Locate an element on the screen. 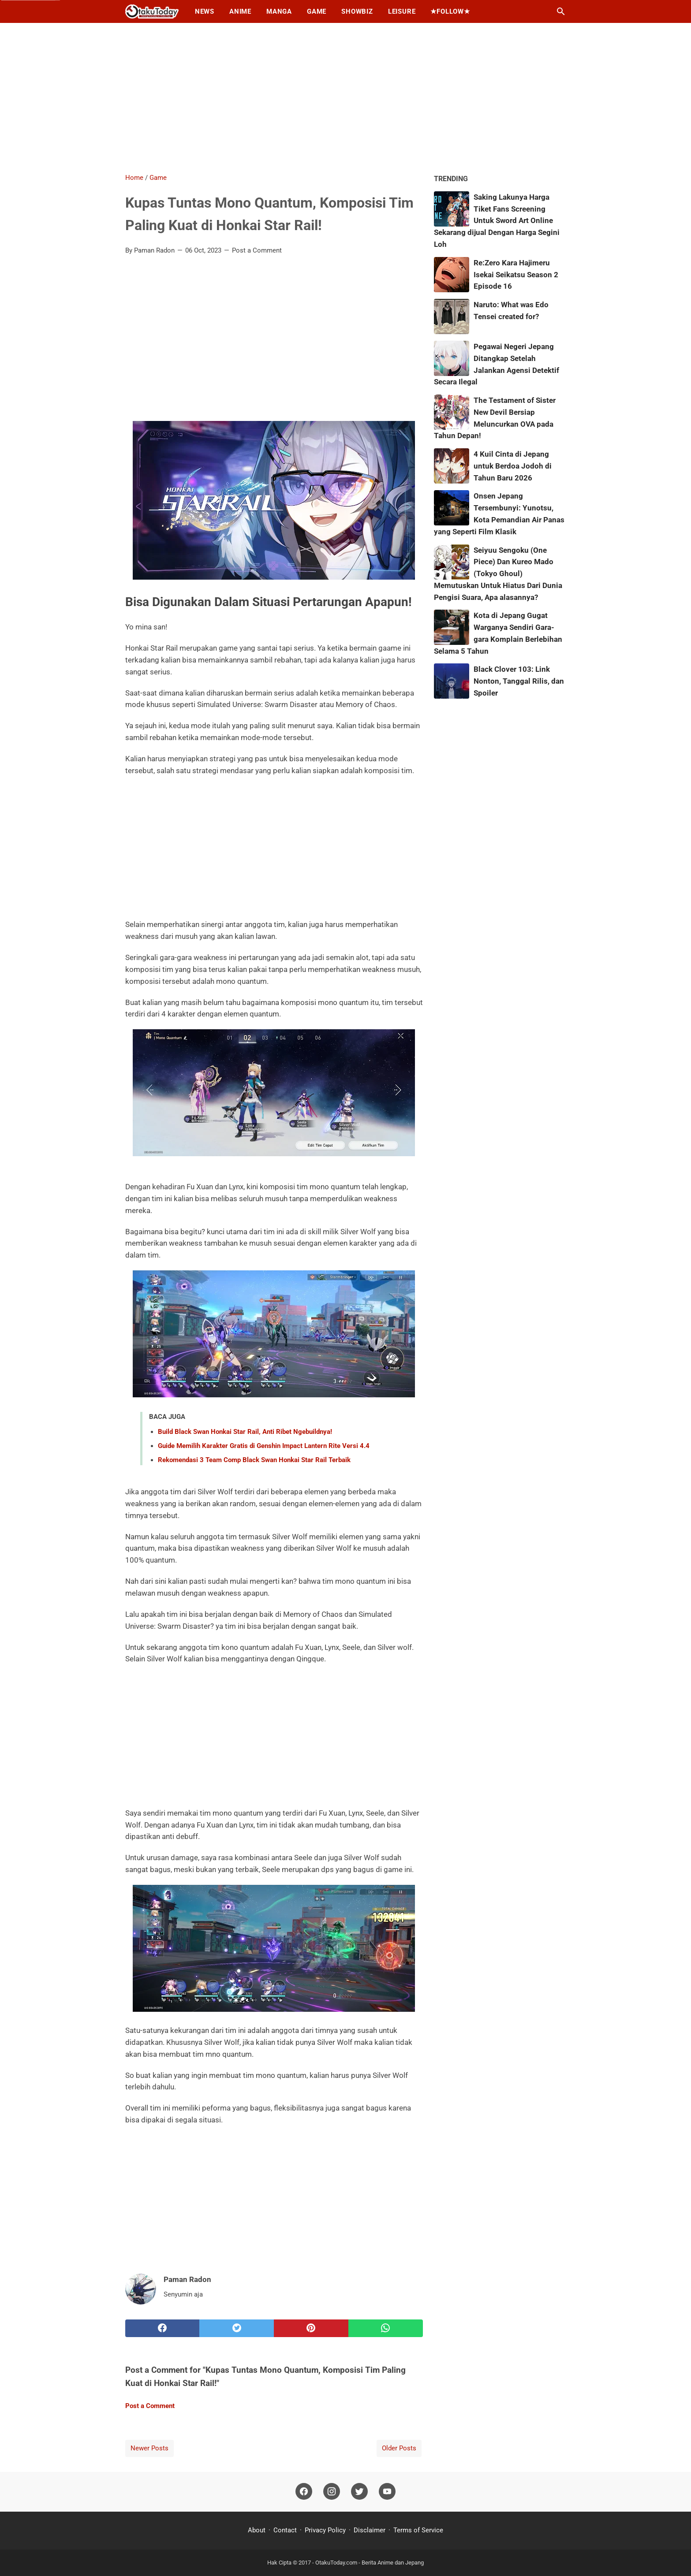 This screenshot has height=2576, width=691. Showbiz is located at coordinates (357, 11).